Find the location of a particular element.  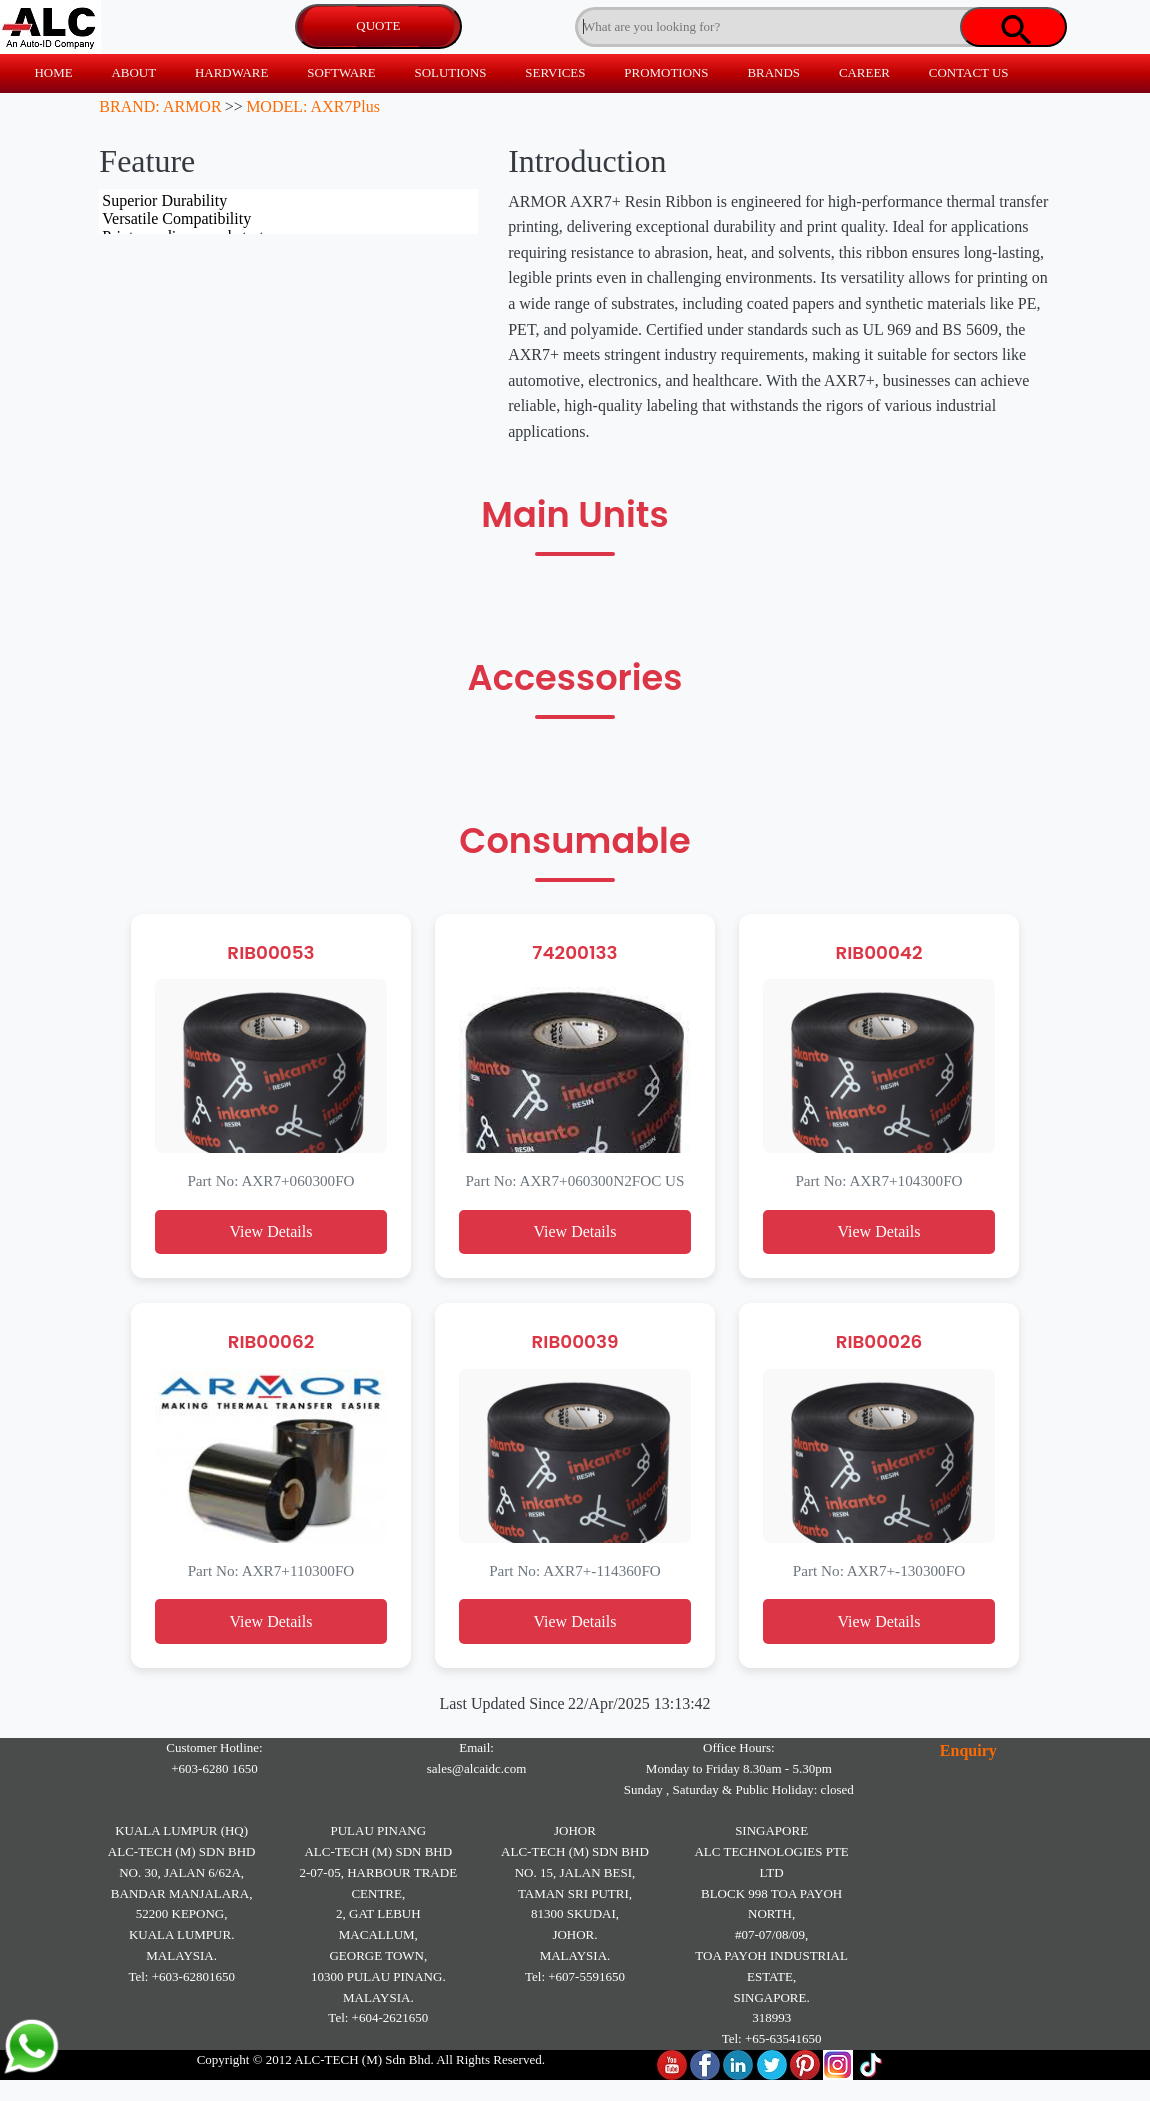

CAREER is located at coordinates (864, 72).